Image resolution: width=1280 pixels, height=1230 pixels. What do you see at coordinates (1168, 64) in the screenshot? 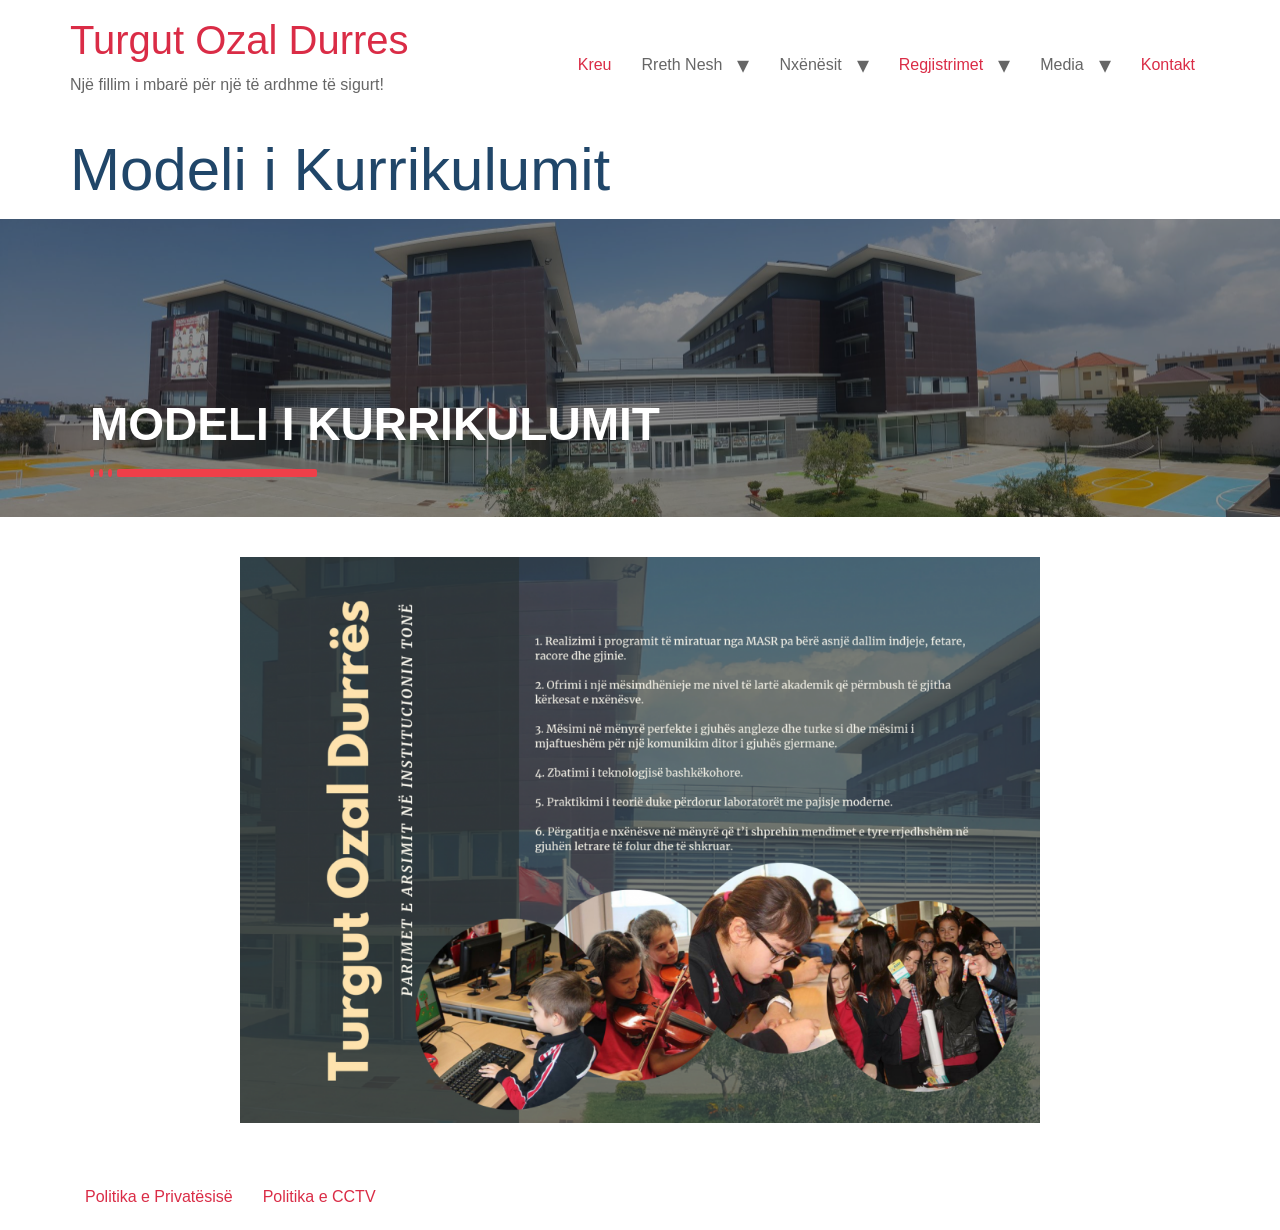
I see `Kontakt` at bounding box center [1168, 64].